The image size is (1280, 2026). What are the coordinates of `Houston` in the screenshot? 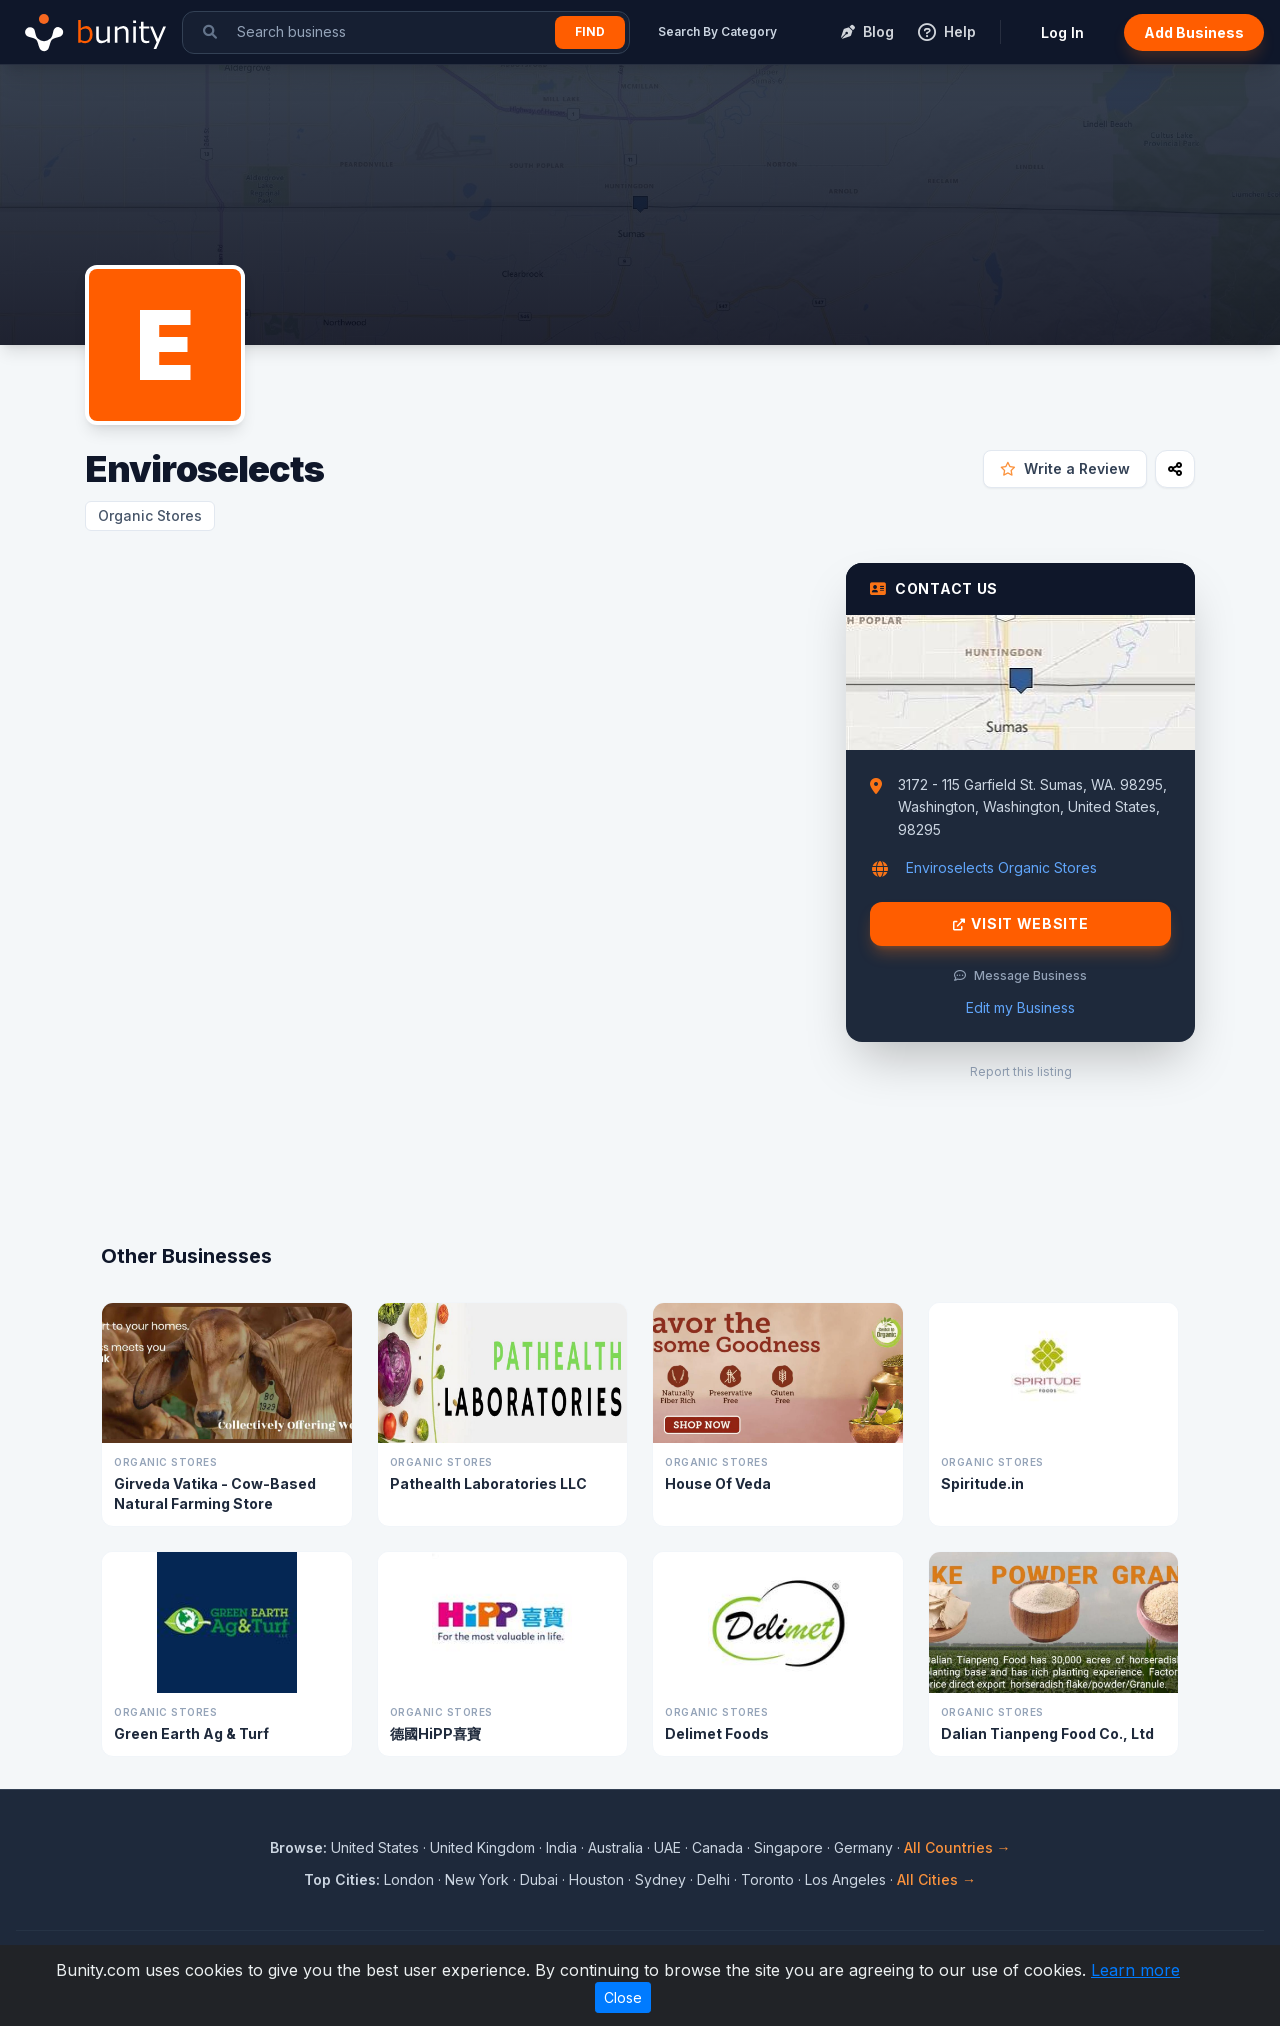 It's located at (596, 1879).